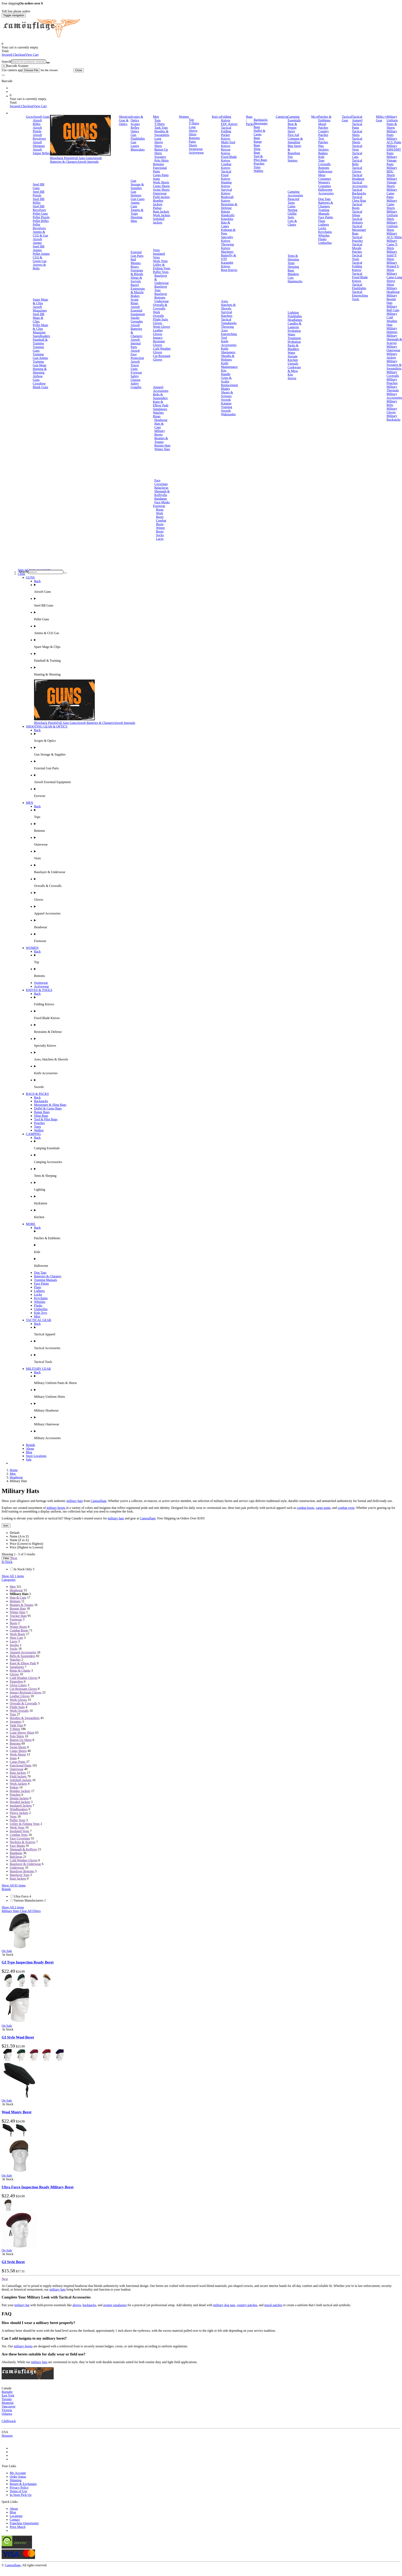 Image resolution: width=402 pixels, height=2576 pixels. Describe the element at coordinates (137, 118) in the screenshot. I see `Scopes & Optics` at that location.